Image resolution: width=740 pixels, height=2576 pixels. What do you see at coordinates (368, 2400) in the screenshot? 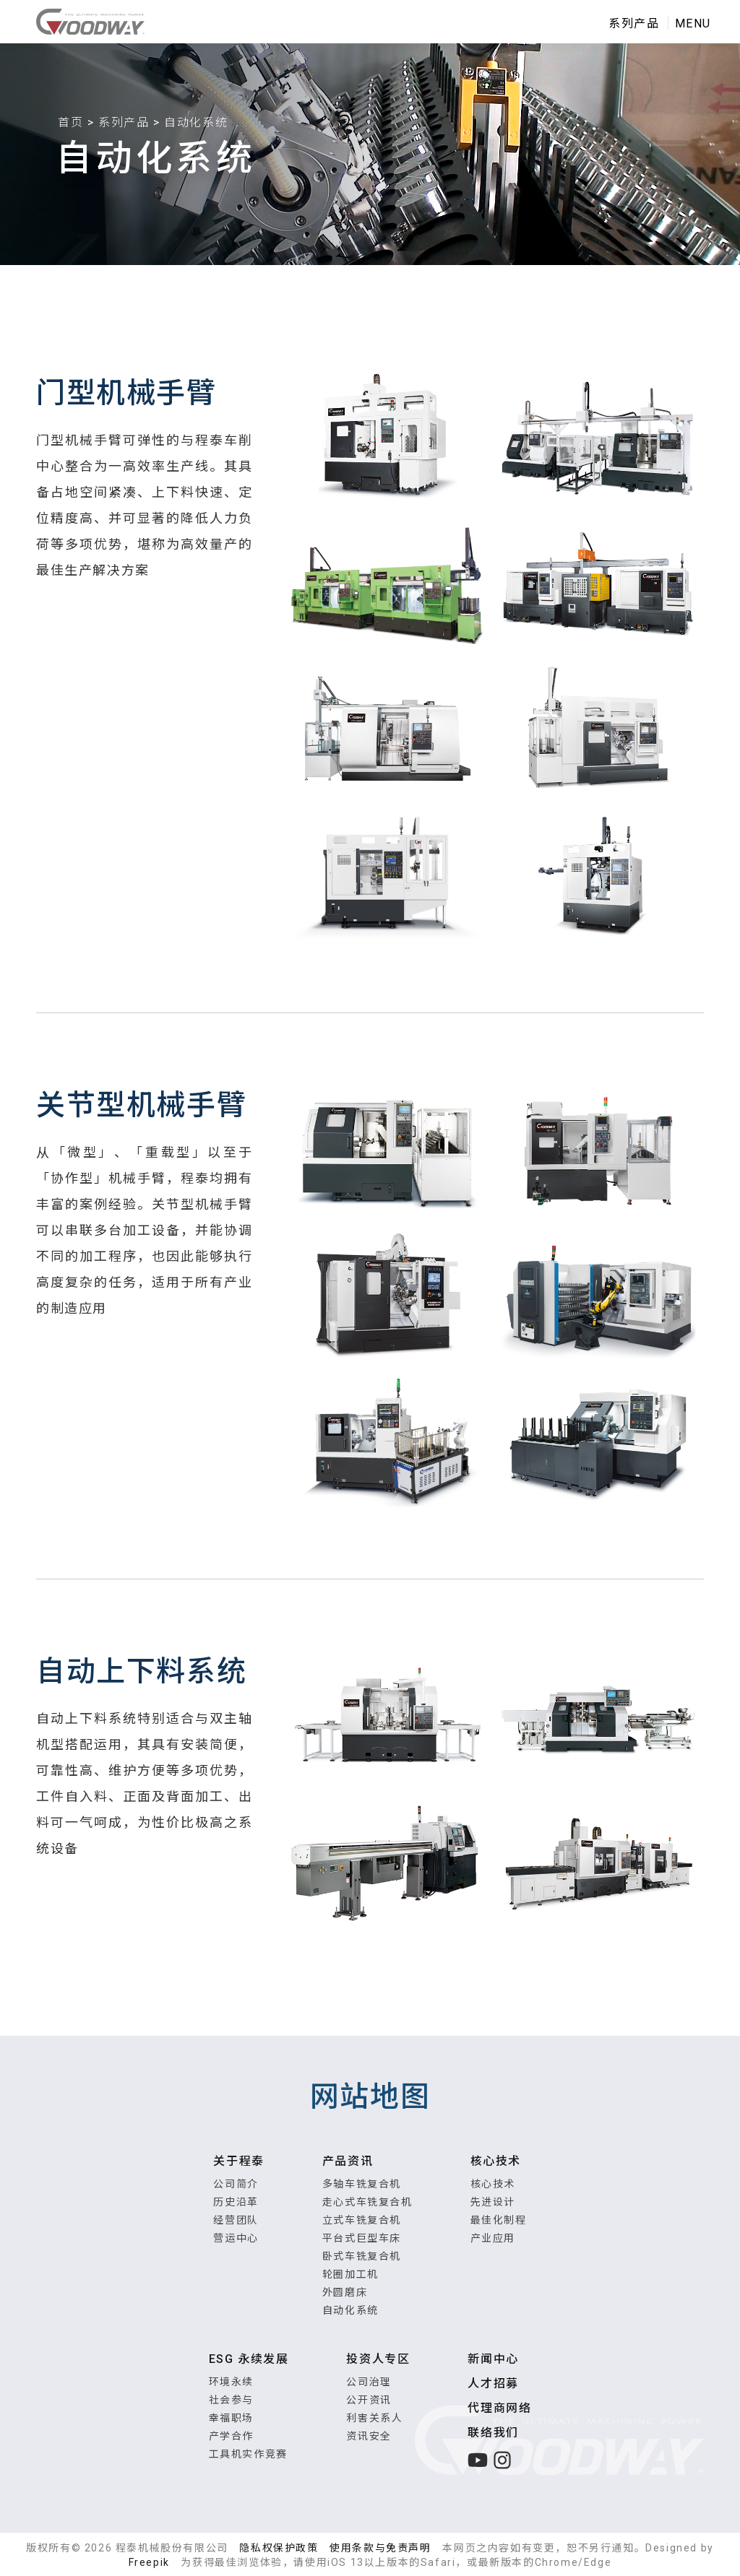
I see `公开资讯` at bounding box center [368, 2400].